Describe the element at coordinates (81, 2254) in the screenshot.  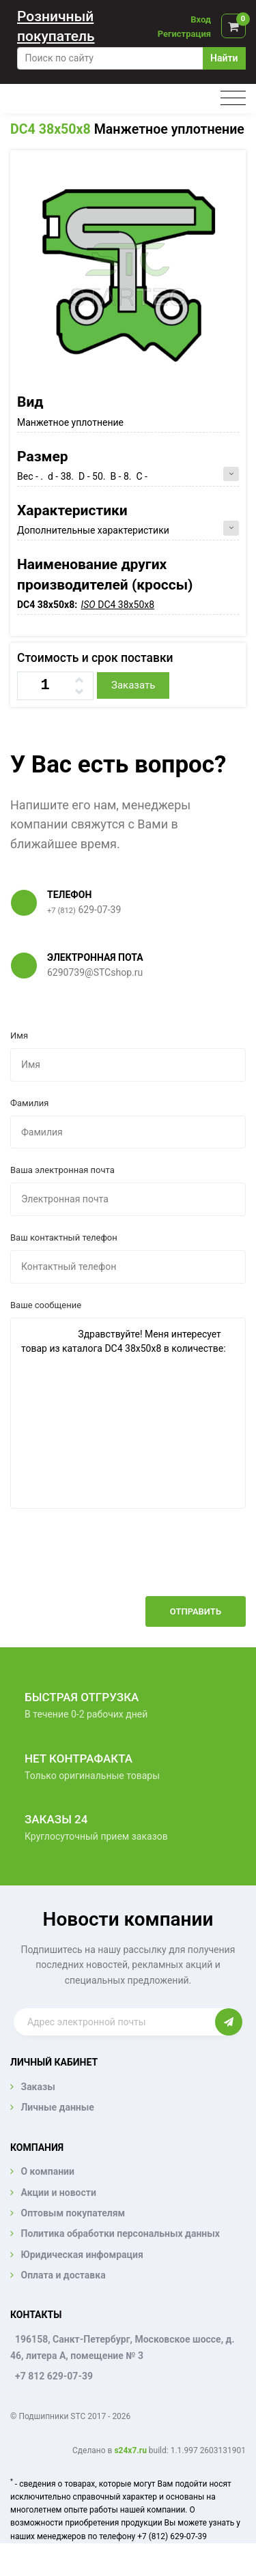
I see `Юридическая инфомрация` at that location.